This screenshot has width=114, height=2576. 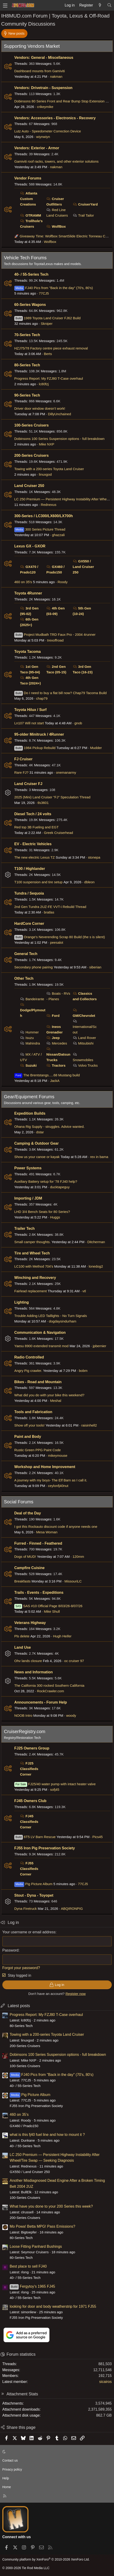 What do you see at coordinates (28, 1198) in the screenshot?
I see `Importing / JDM` at bounding box center [28, 1198].